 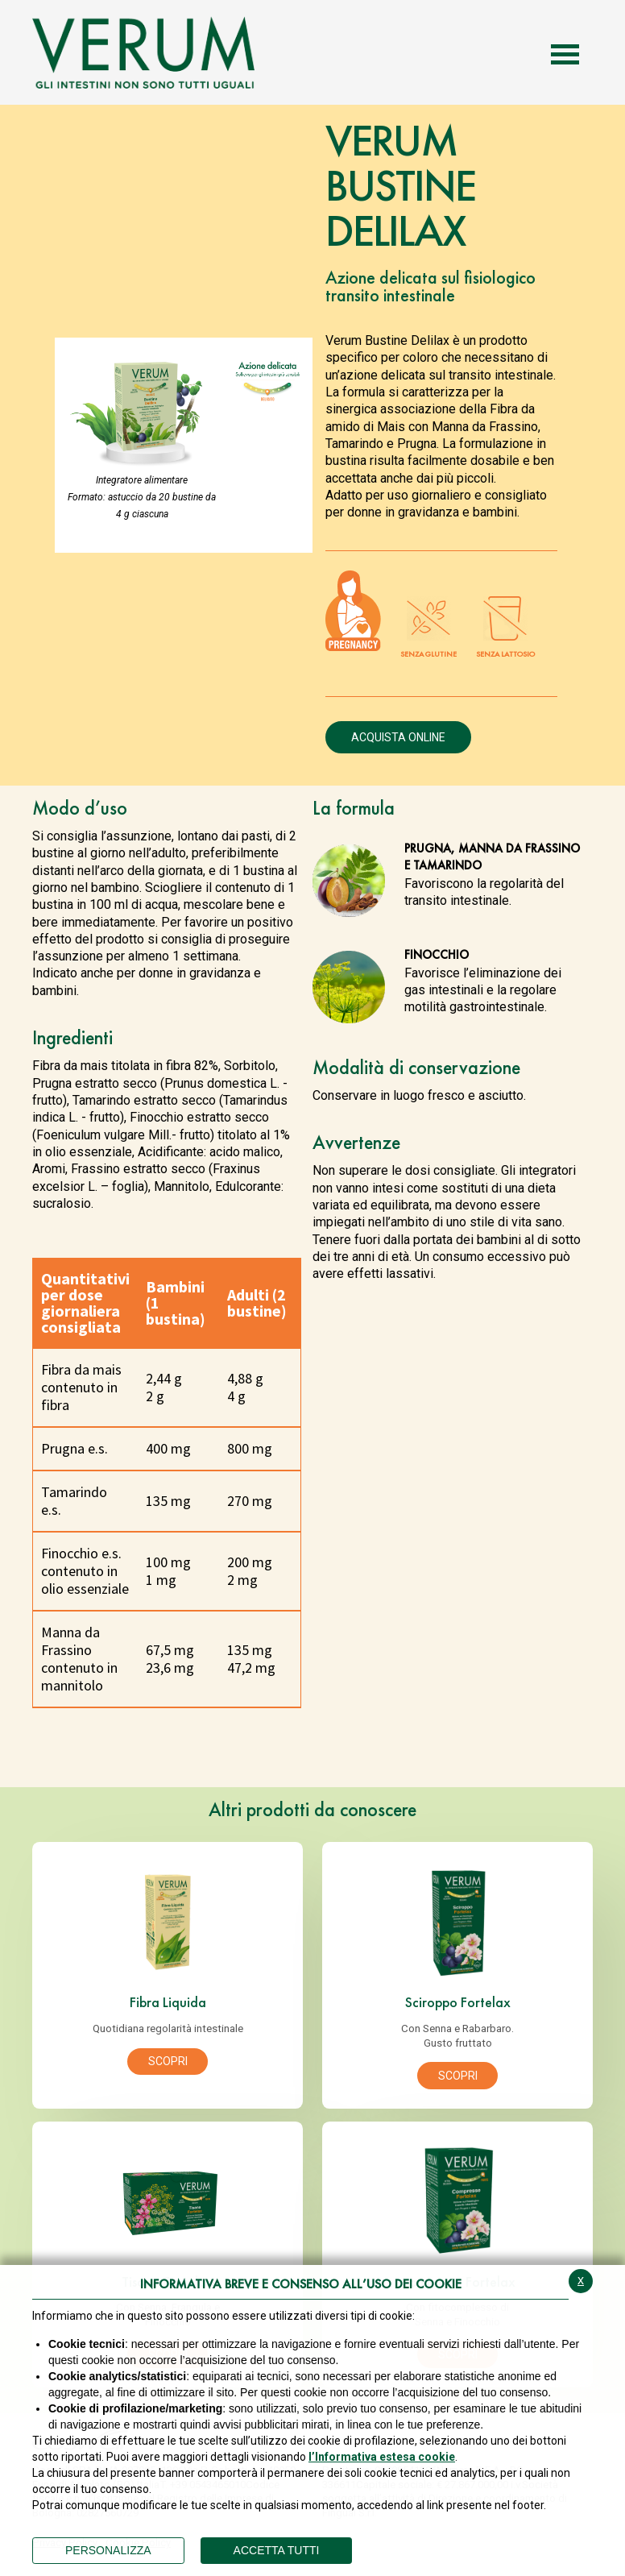 I want to click on Acquista online, so click(x=398, y=737).